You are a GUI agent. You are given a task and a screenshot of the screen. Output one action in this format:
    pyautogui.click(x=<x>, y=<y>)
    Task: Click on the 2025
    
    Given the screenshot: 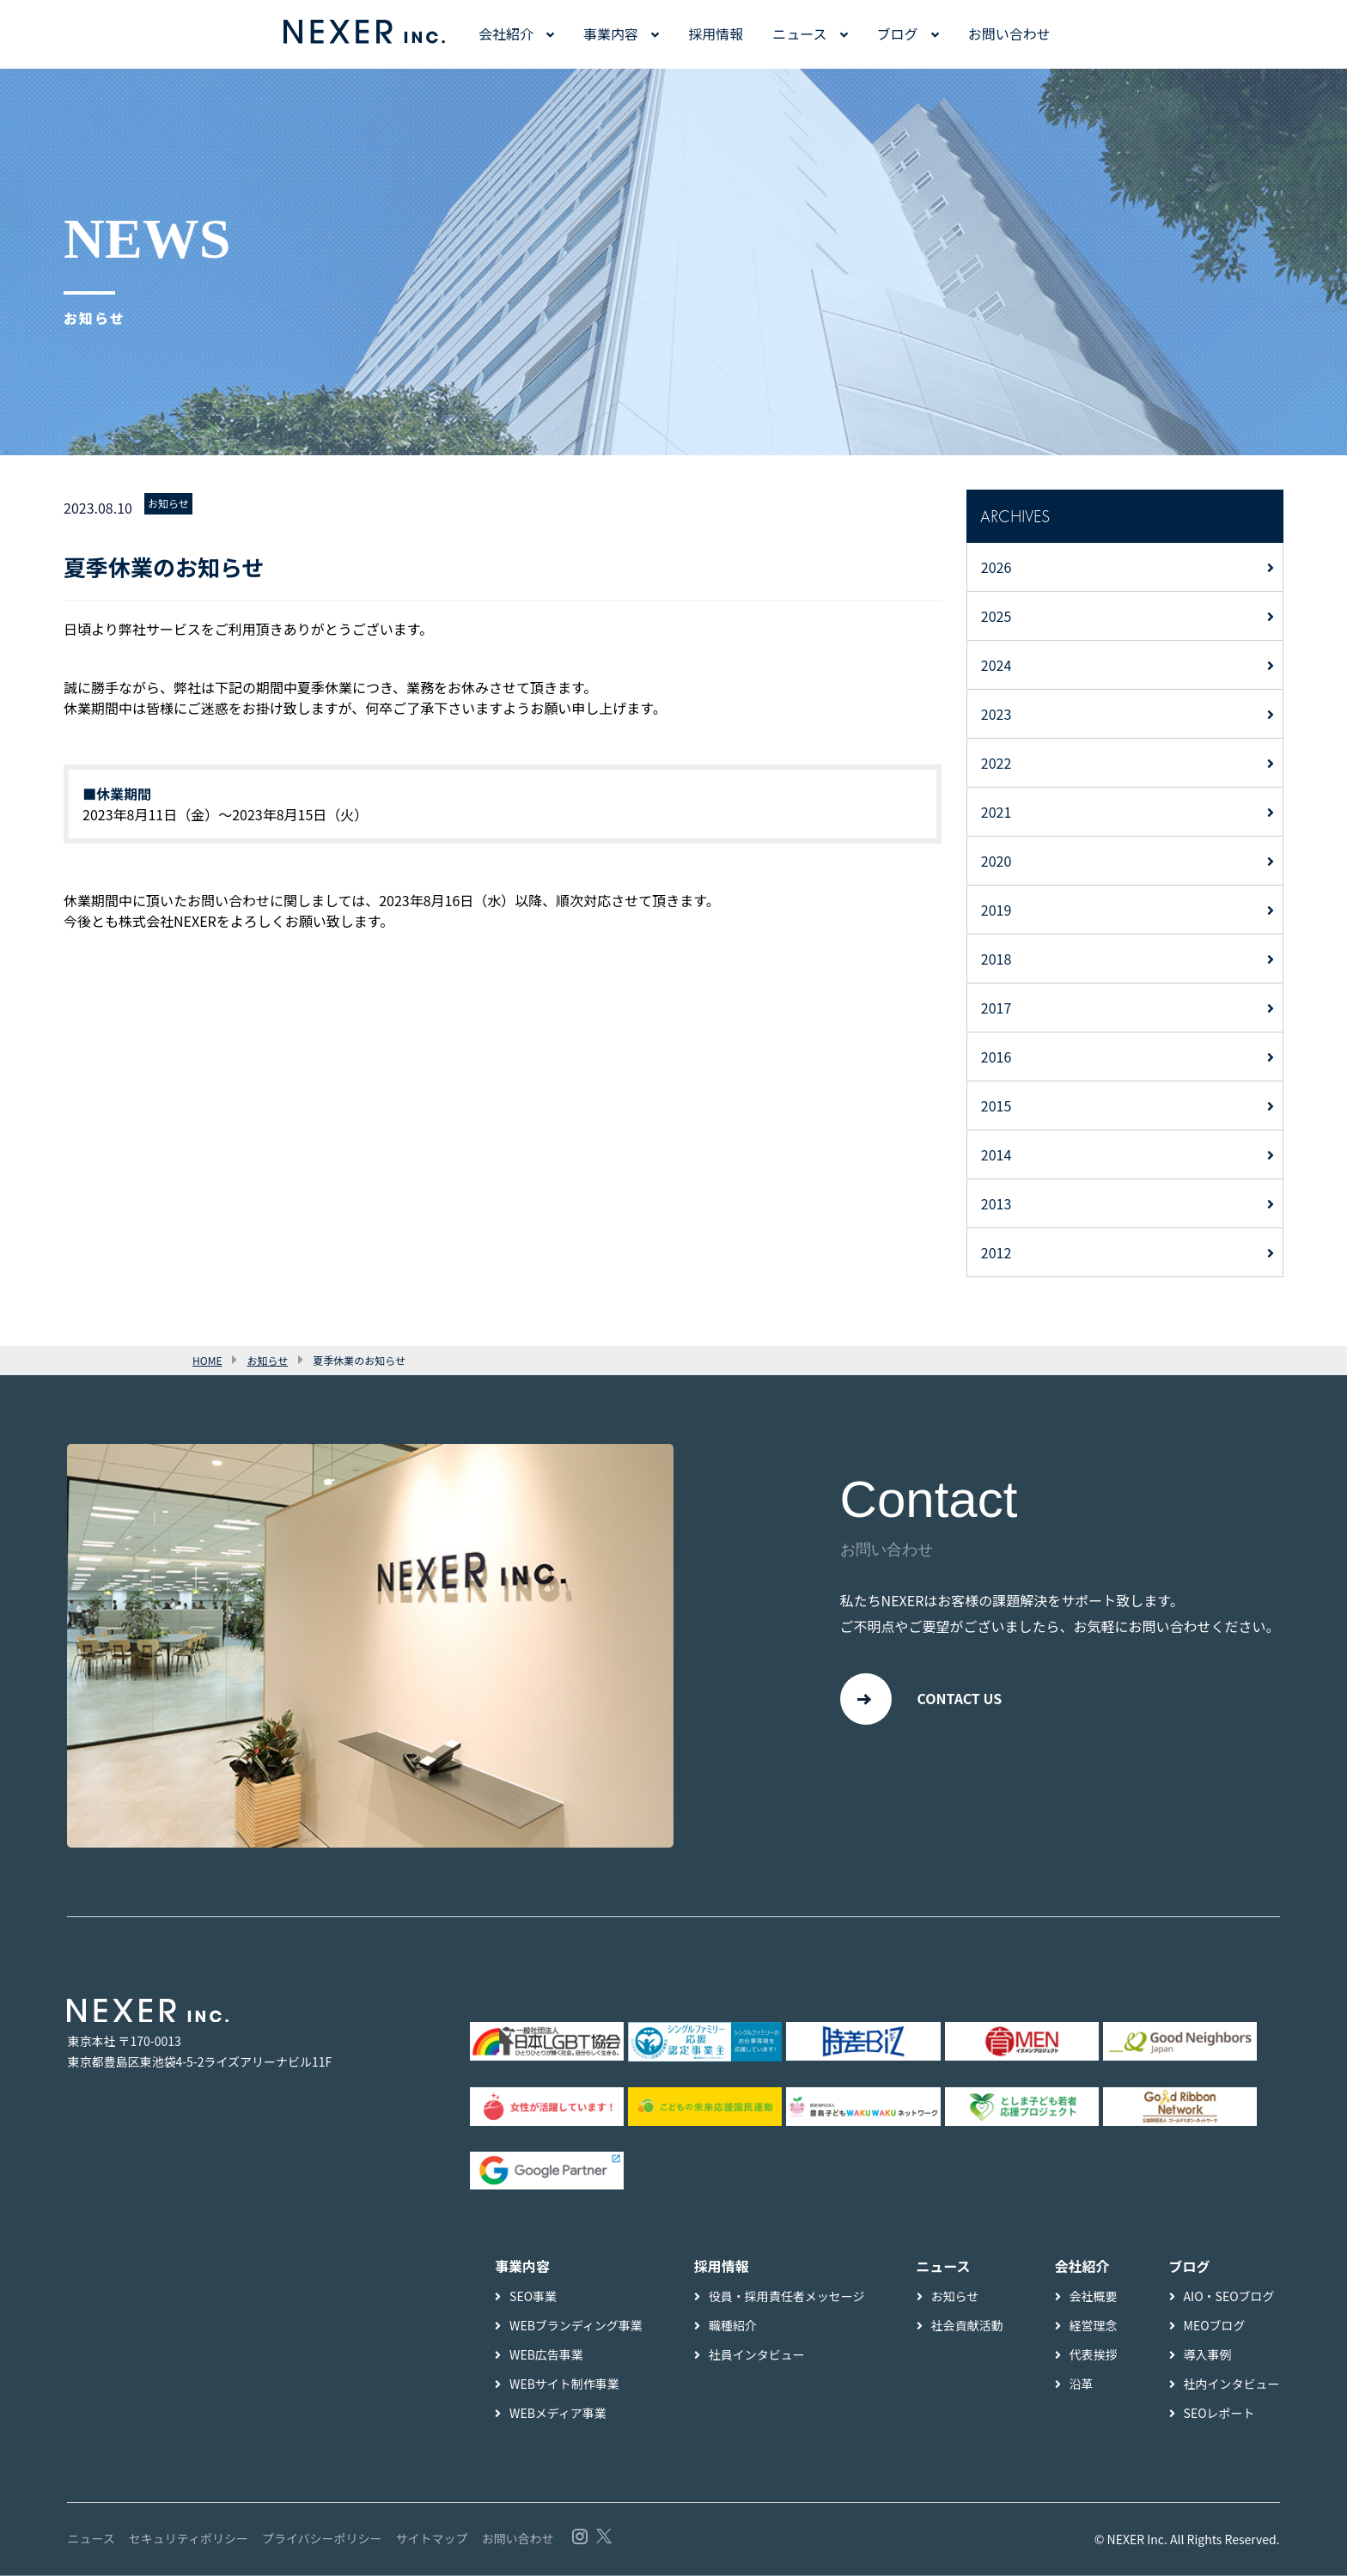 What is the action you would take?
    pyautogui.click(x=996, y=616)
    